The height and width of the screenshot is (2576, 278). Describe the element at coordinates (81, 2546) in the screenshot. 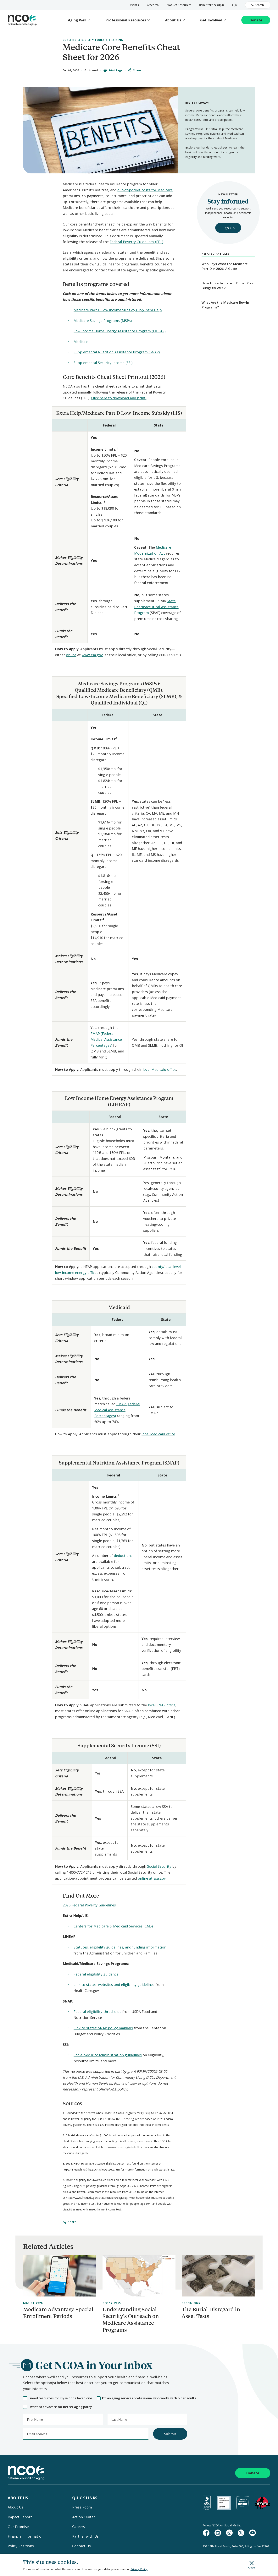

I see `Contact Us` at that location.